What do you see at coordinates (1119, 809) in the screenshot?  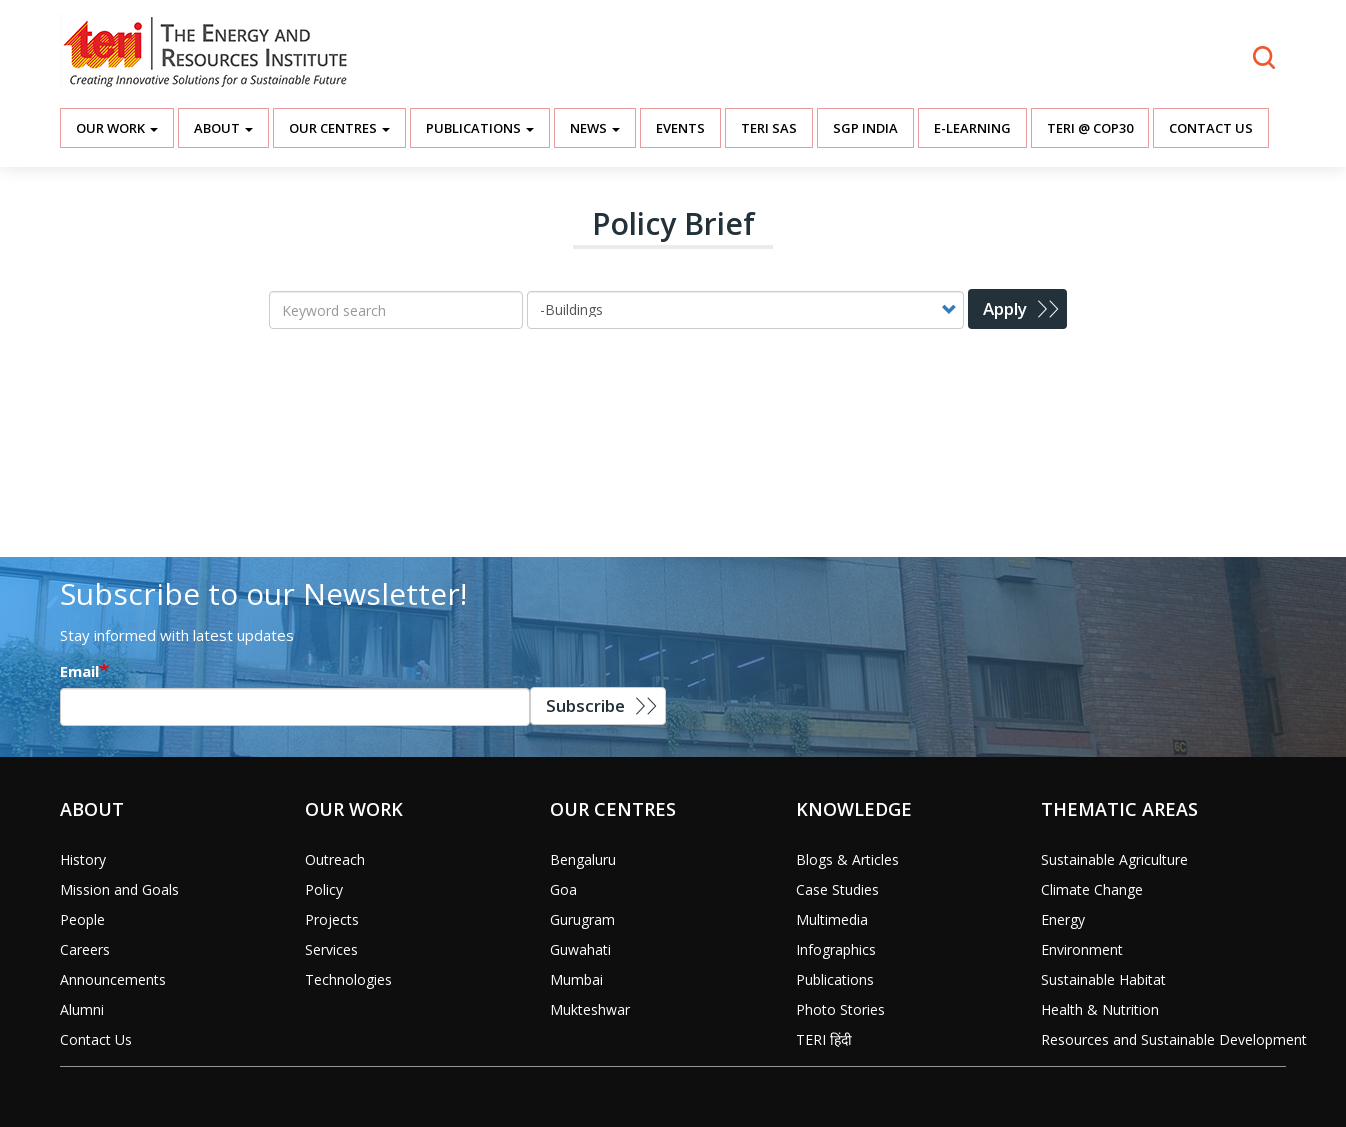 I see `Thematic Areas` at bounding box center [1119, 809].